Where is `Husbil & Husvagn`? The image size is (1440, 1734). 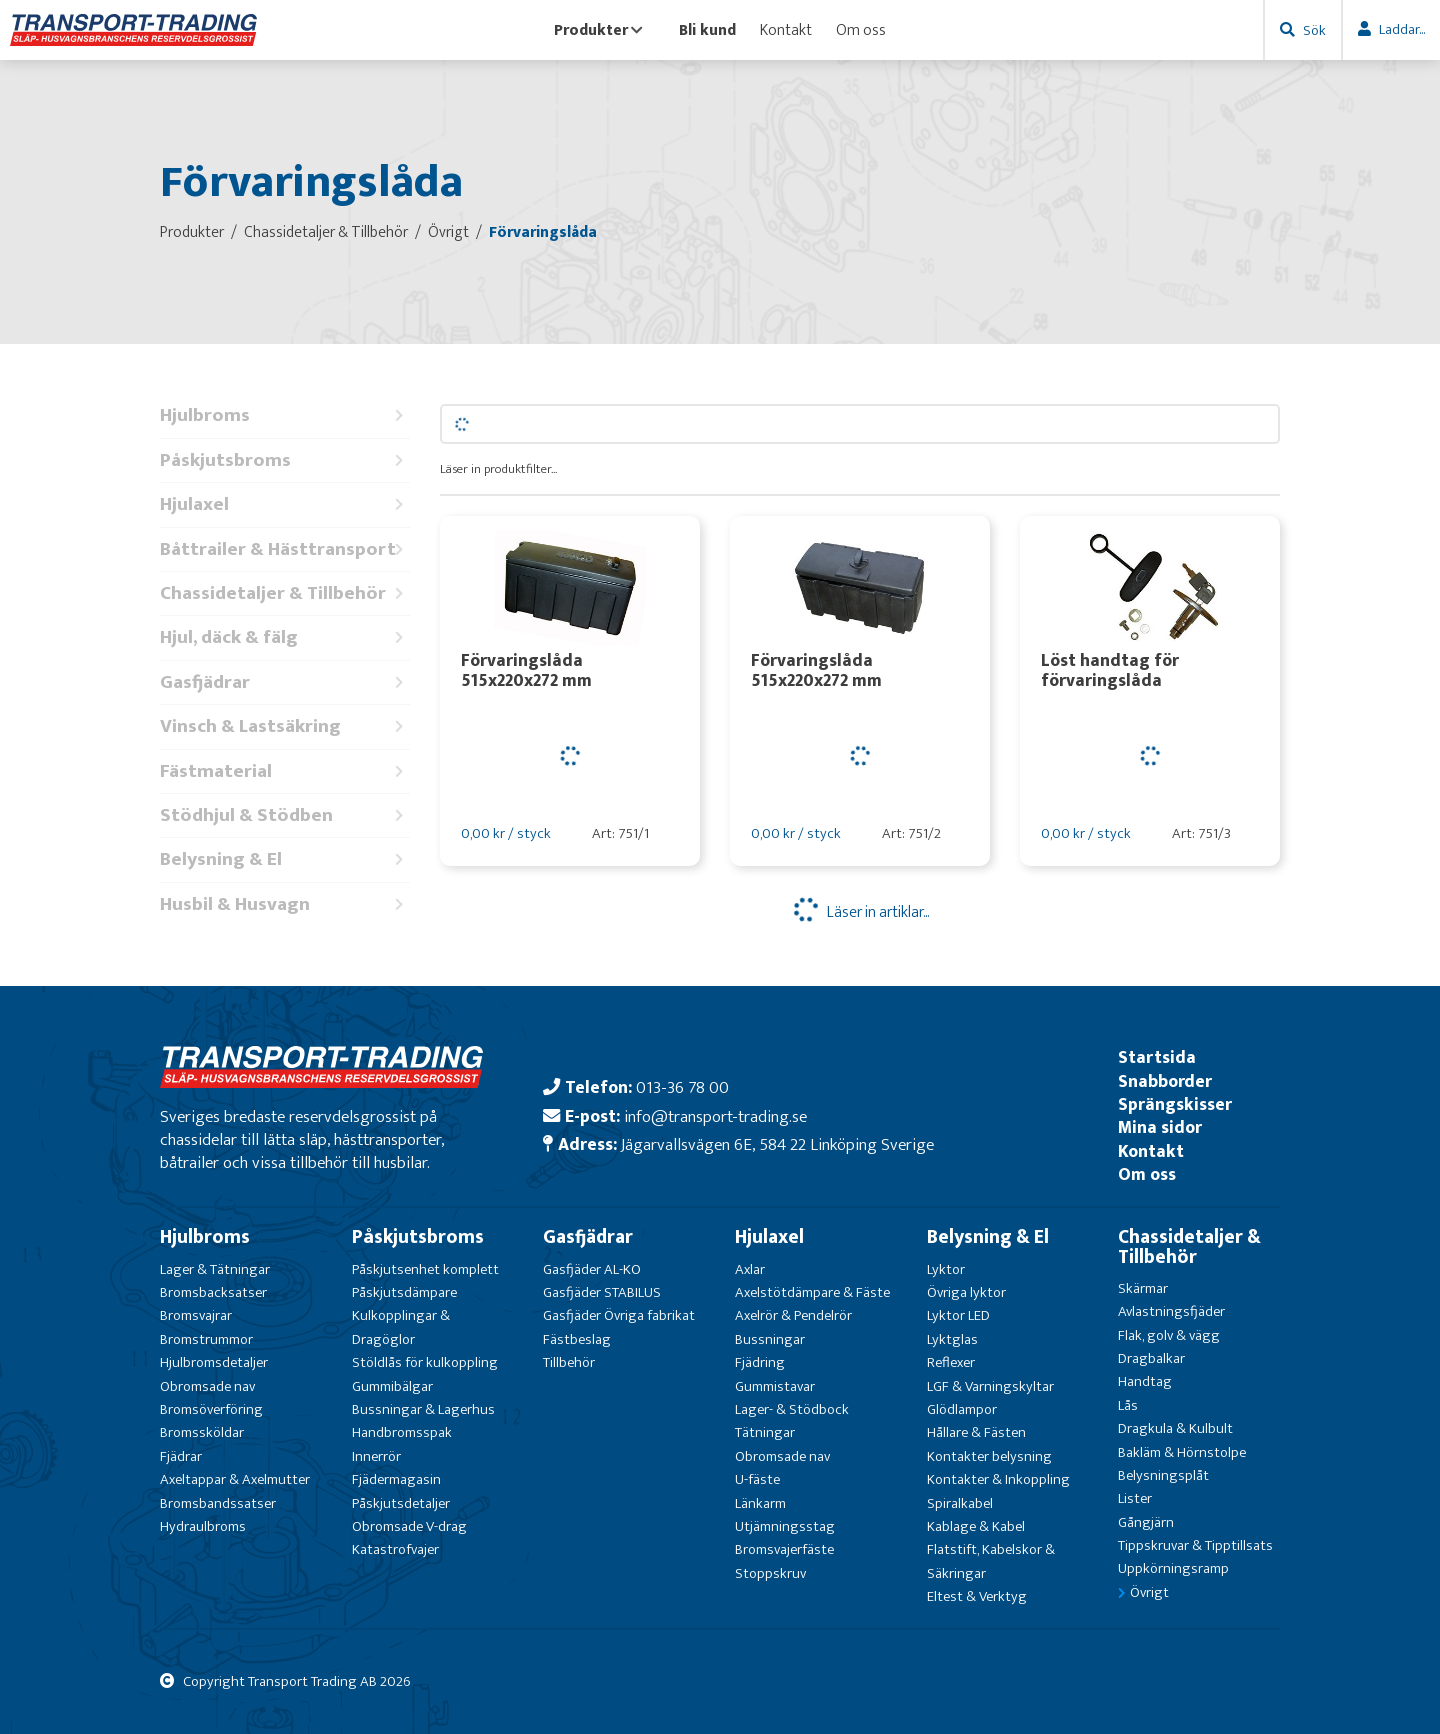 Husbil & Husvagn is located at coordinates (285, 904).